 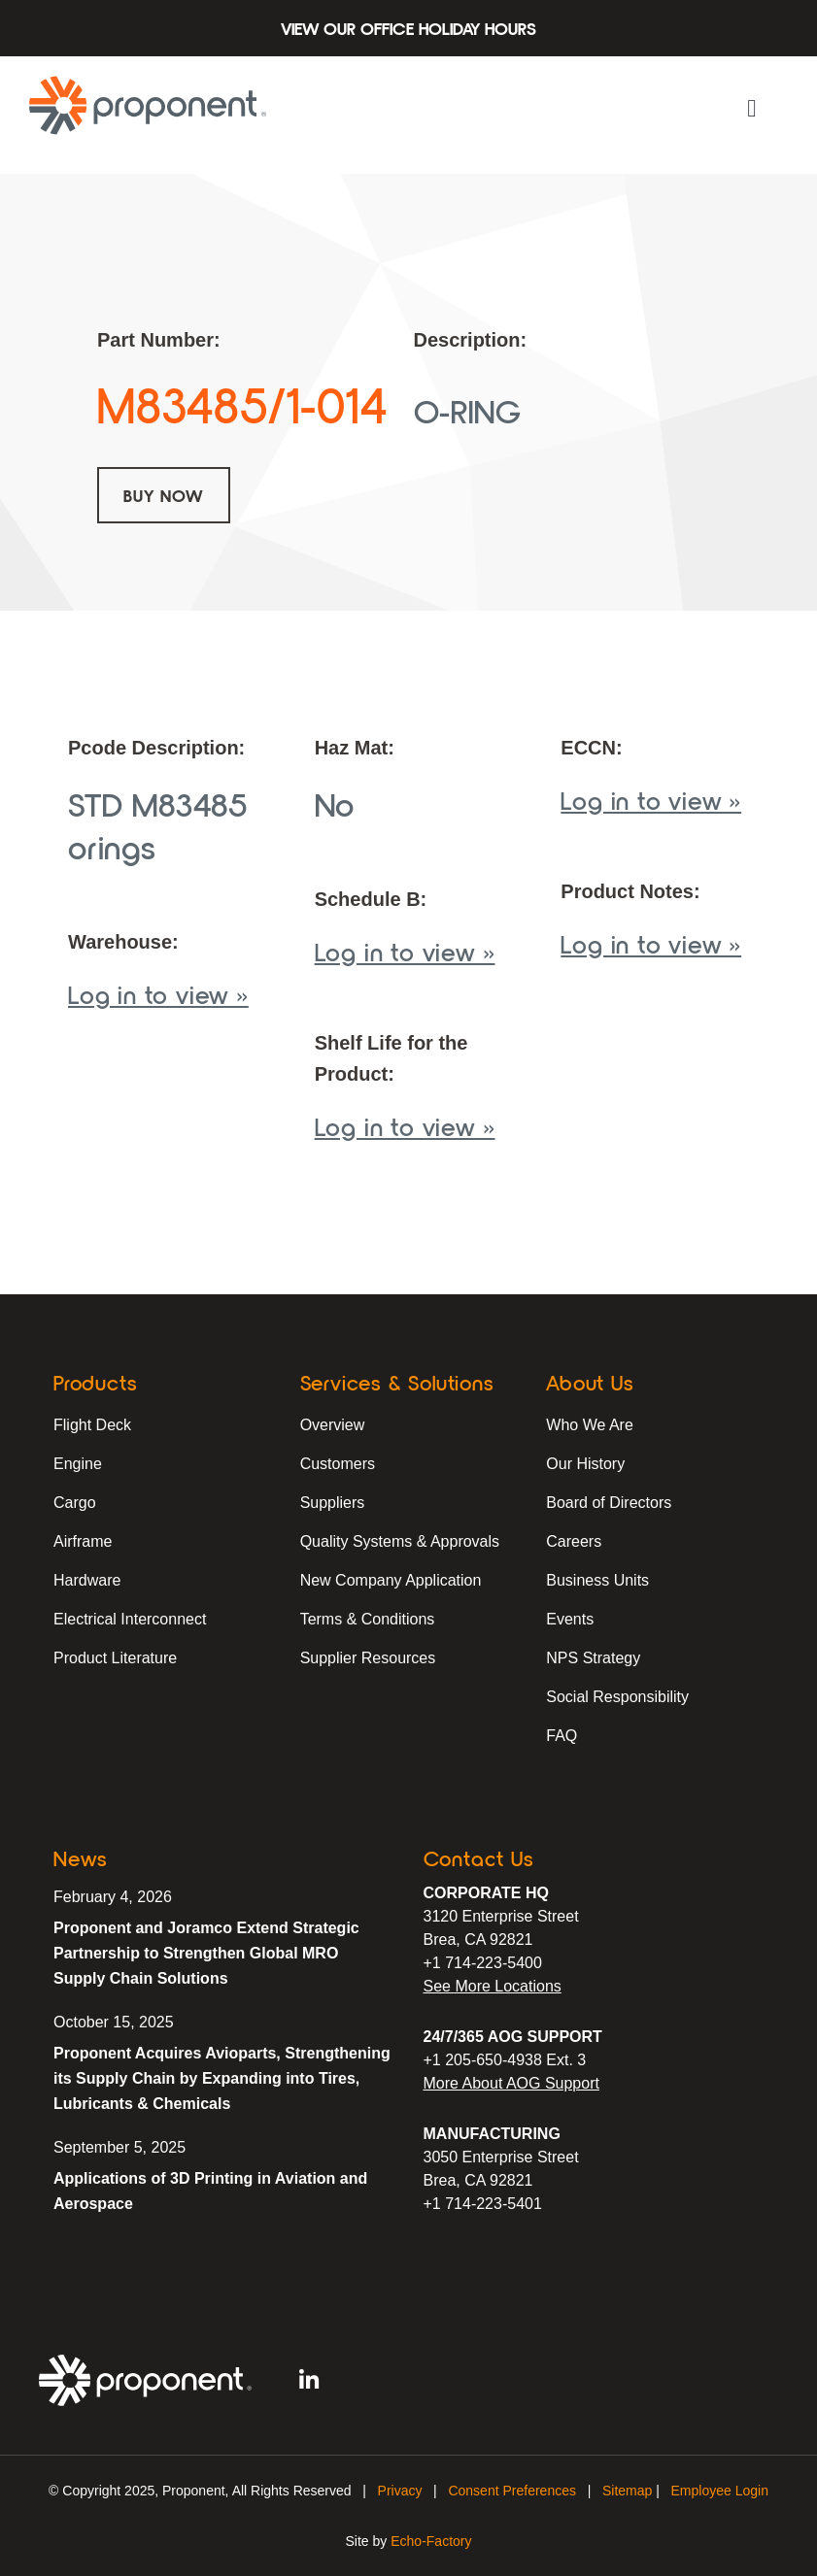 What do you see at coordinates (593, 1658) in the screenshot?
I see `NPS Strategy` at bounding box center [593, 1658].